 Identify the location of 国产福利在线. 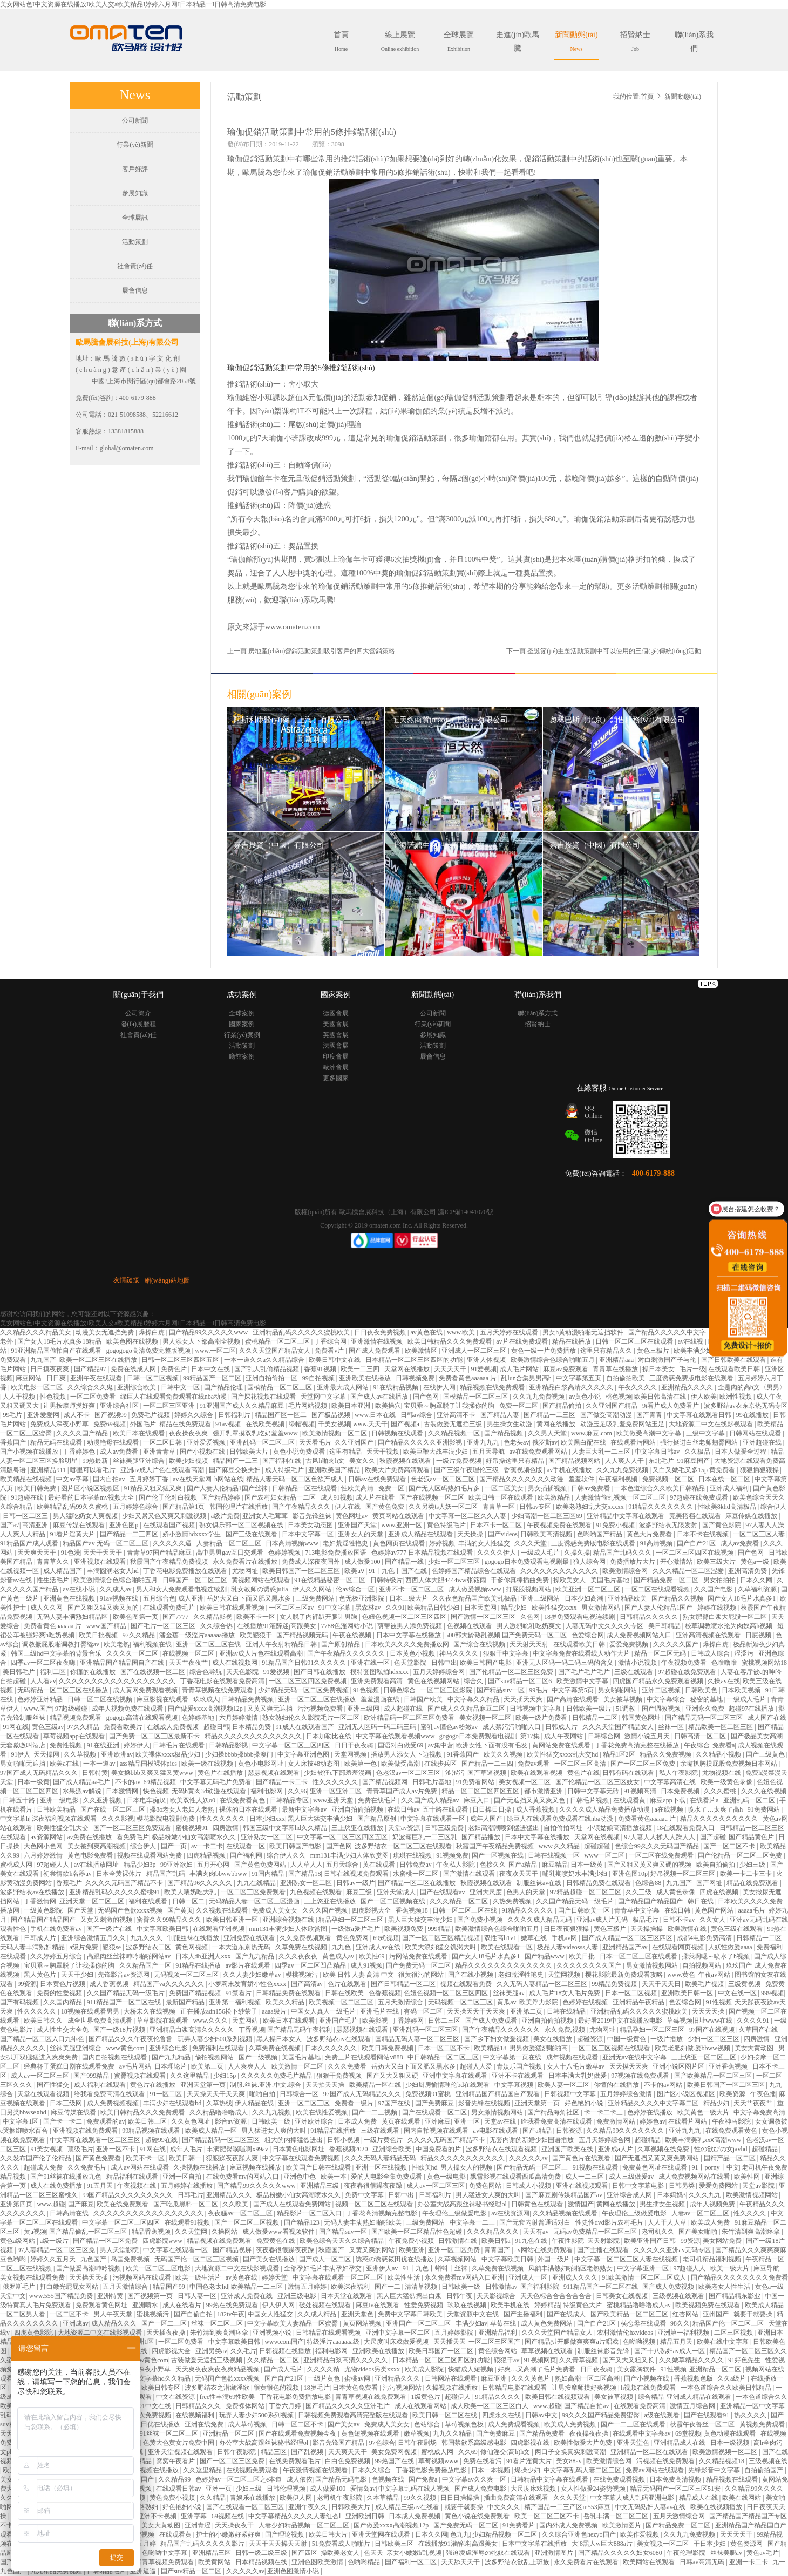
(282, 1461).